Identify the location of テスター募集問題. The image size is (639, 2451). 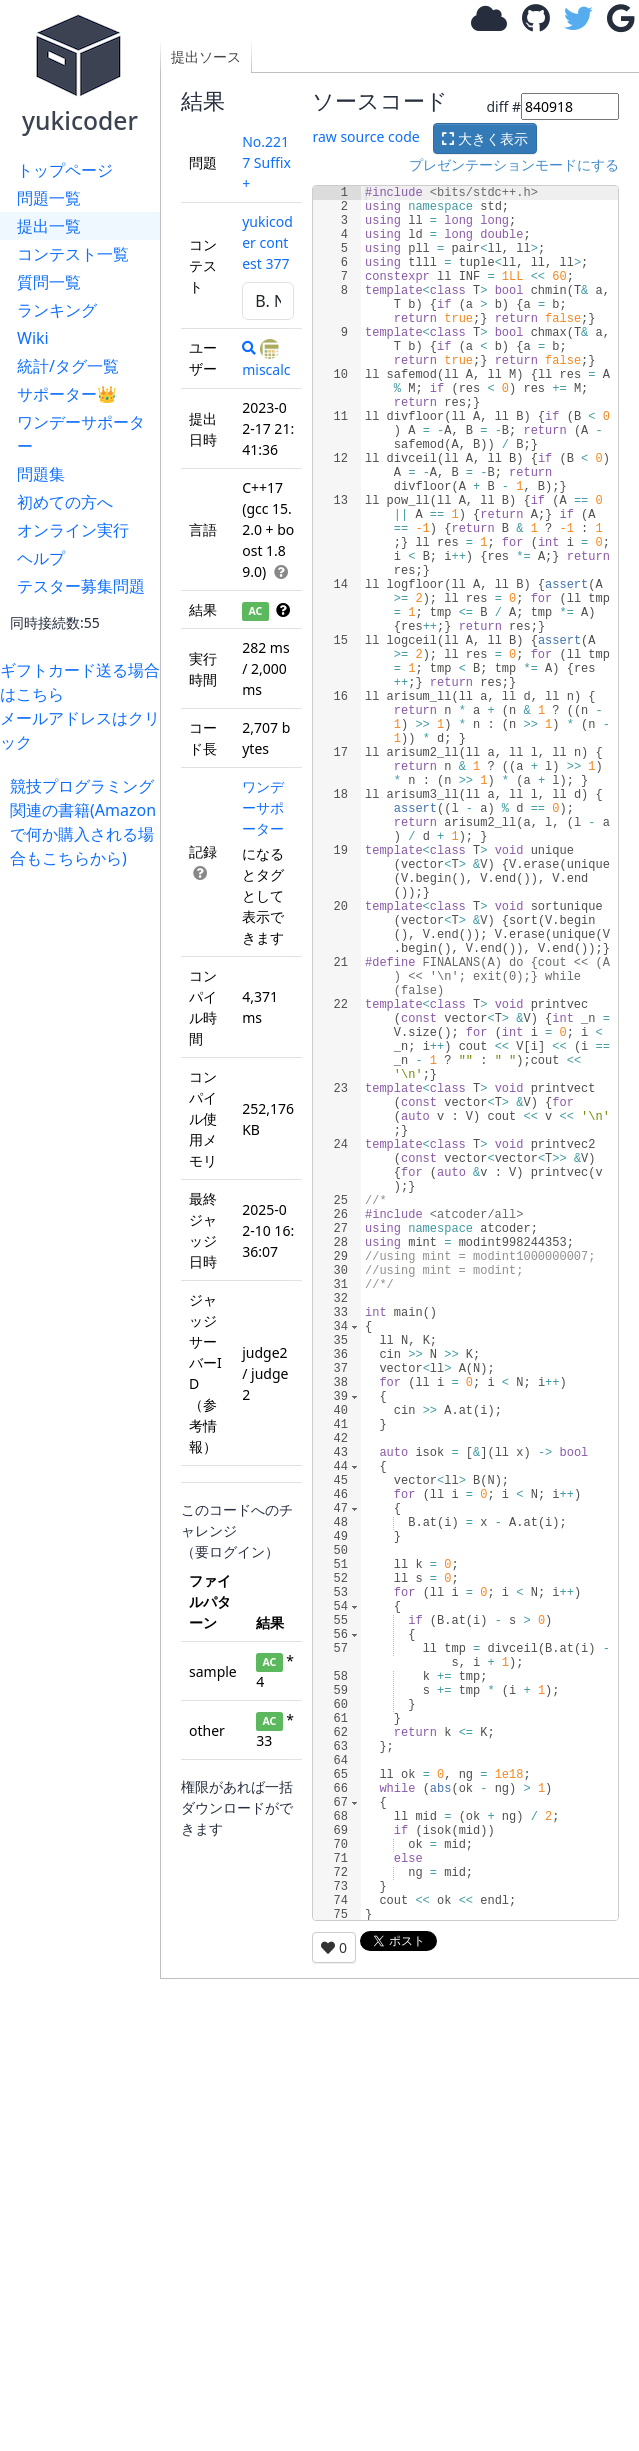
(81, 586).